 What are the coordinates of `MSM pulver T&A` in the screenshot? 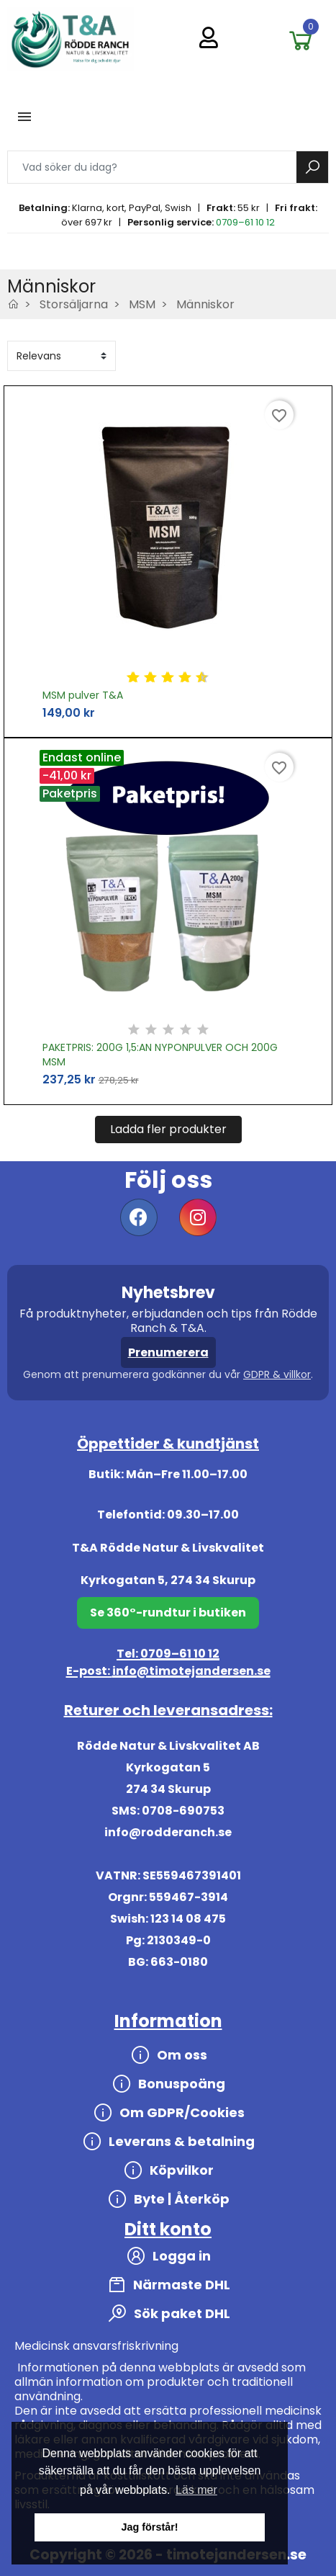 It's located at (82, 695).